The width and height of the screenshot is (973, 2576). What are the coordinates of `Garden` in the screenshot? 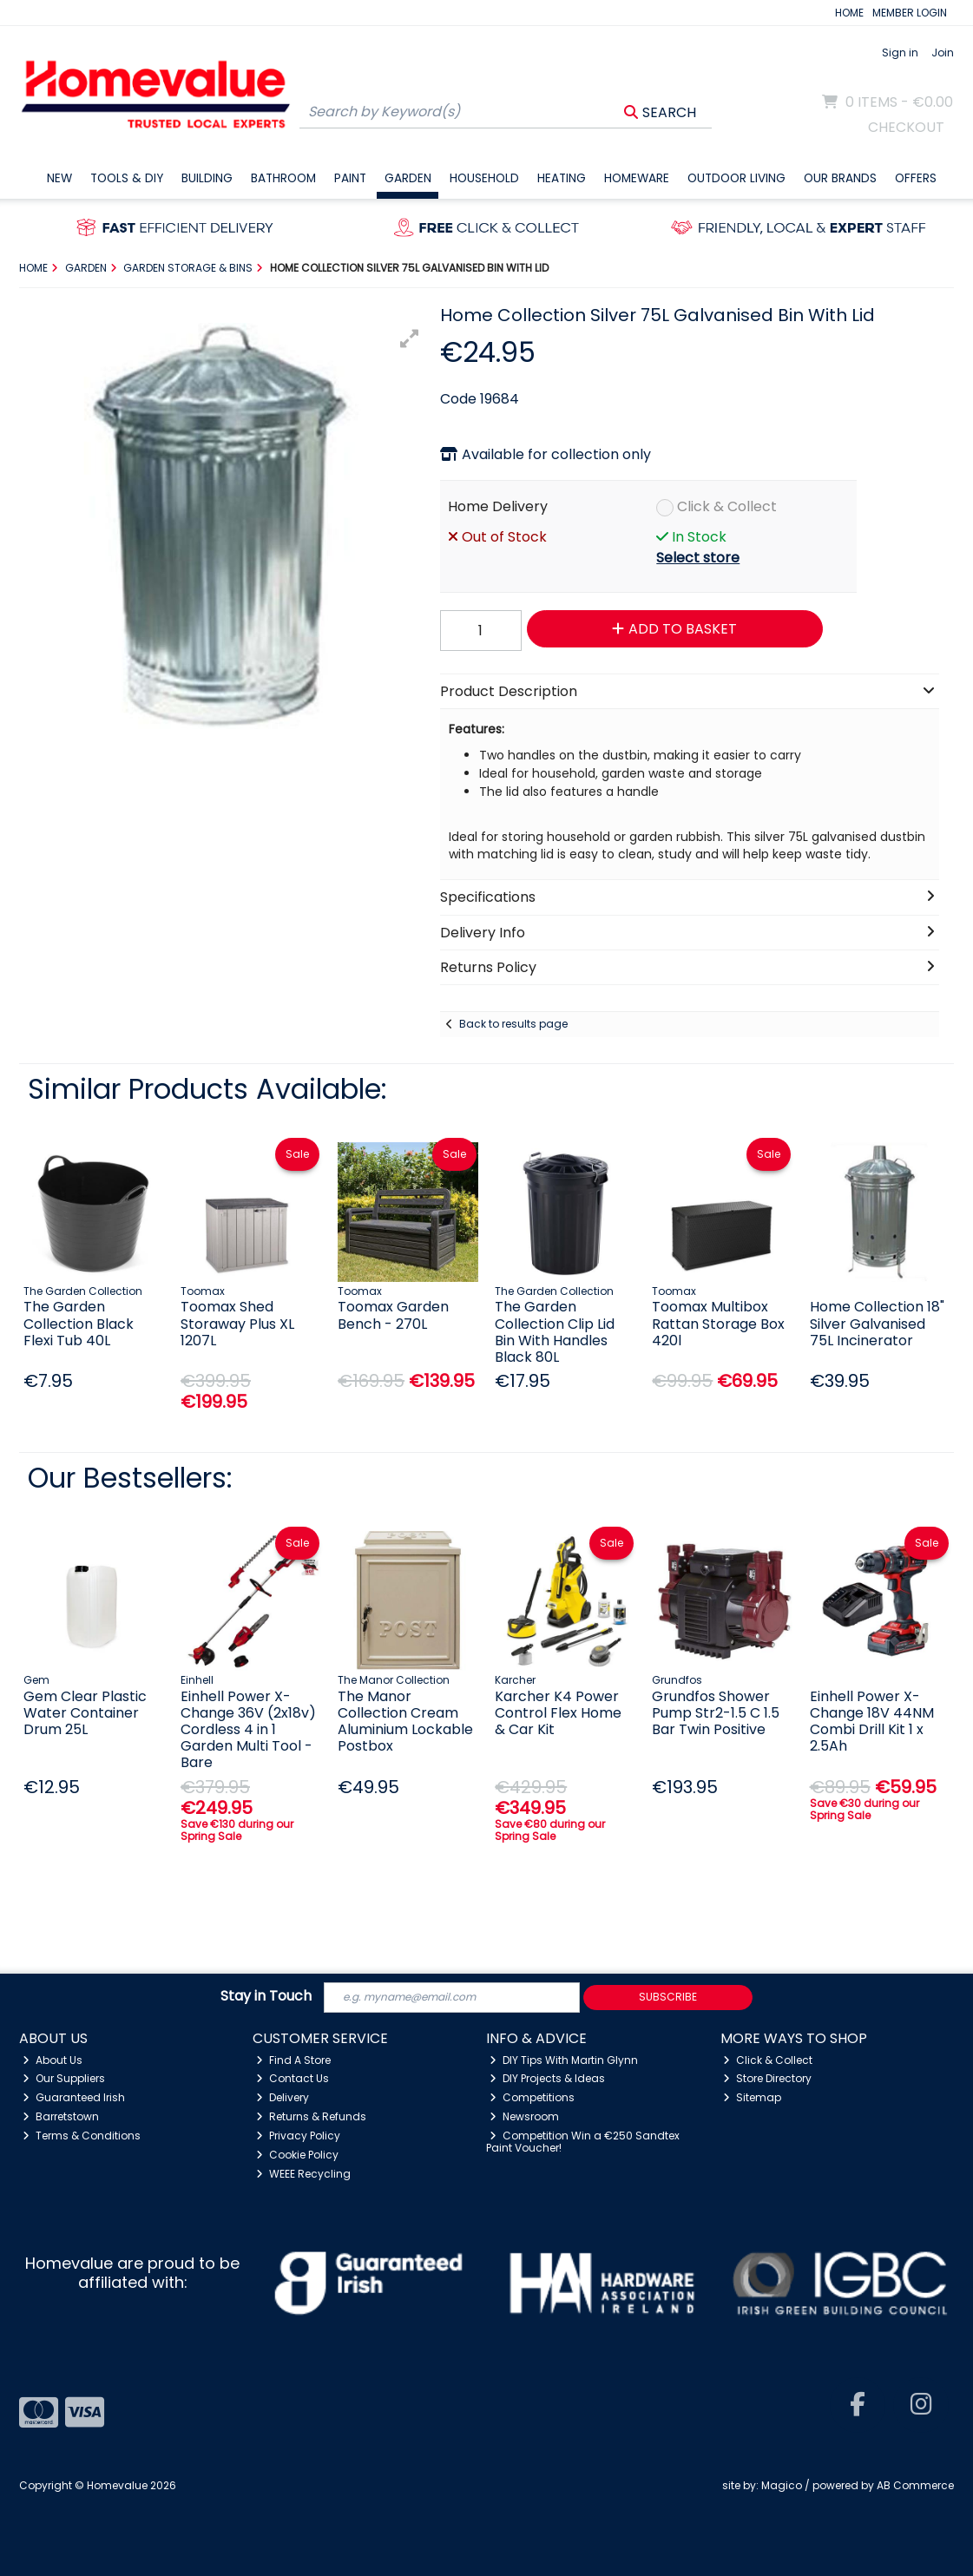 It's located at (408, 178).